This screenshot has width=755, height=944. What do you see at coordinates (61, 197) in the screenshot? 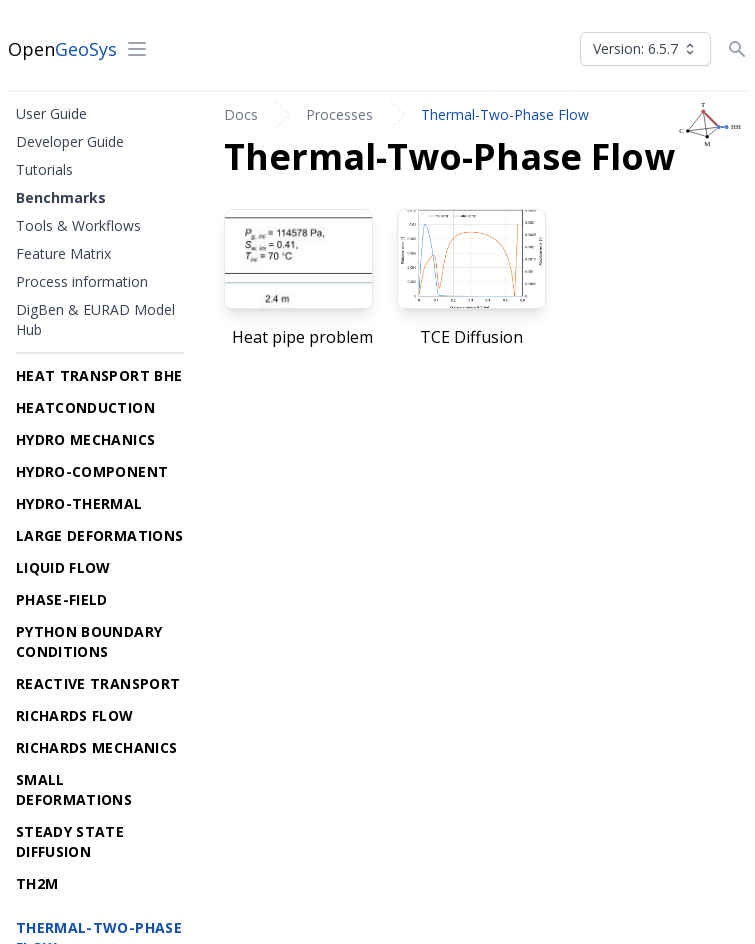
I see `Benchmarks` at bounding box center [61, 197].